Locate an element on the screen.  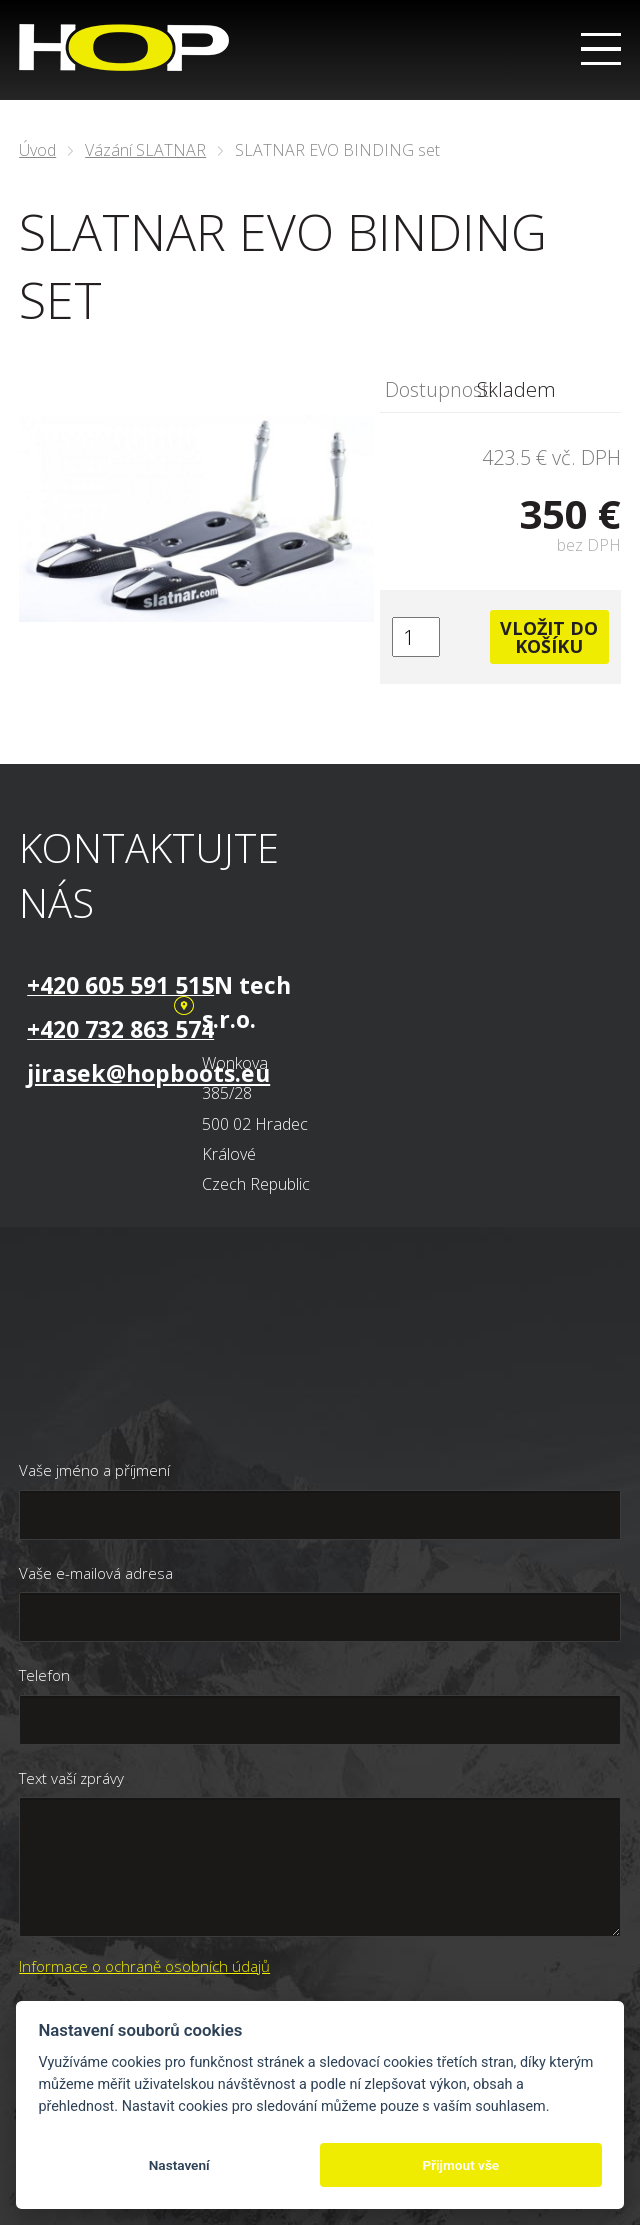
Text vaší zprávy is located at coordinates (71, 1778).